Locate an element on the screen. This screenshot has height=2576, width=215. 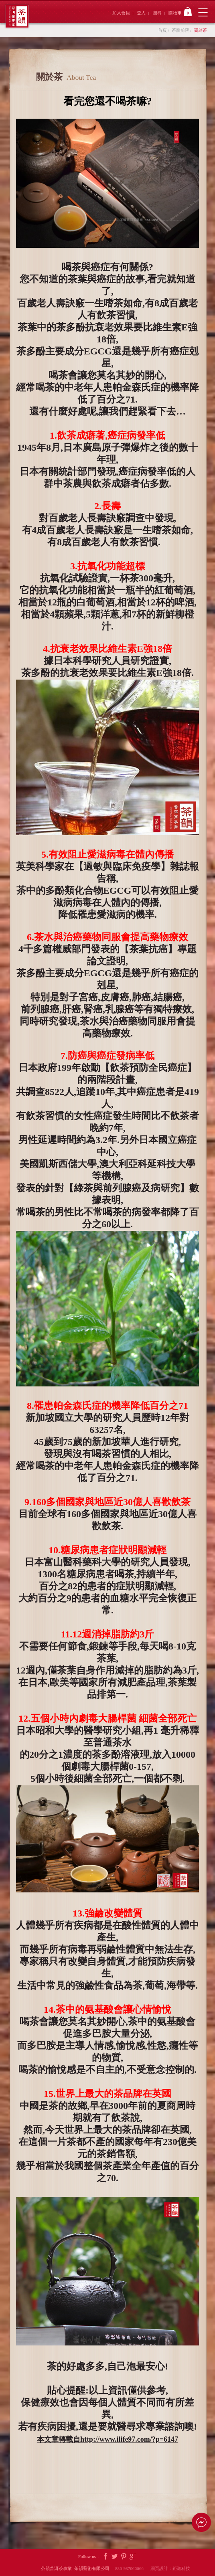
購物車 is located at coordinates (180, 11).